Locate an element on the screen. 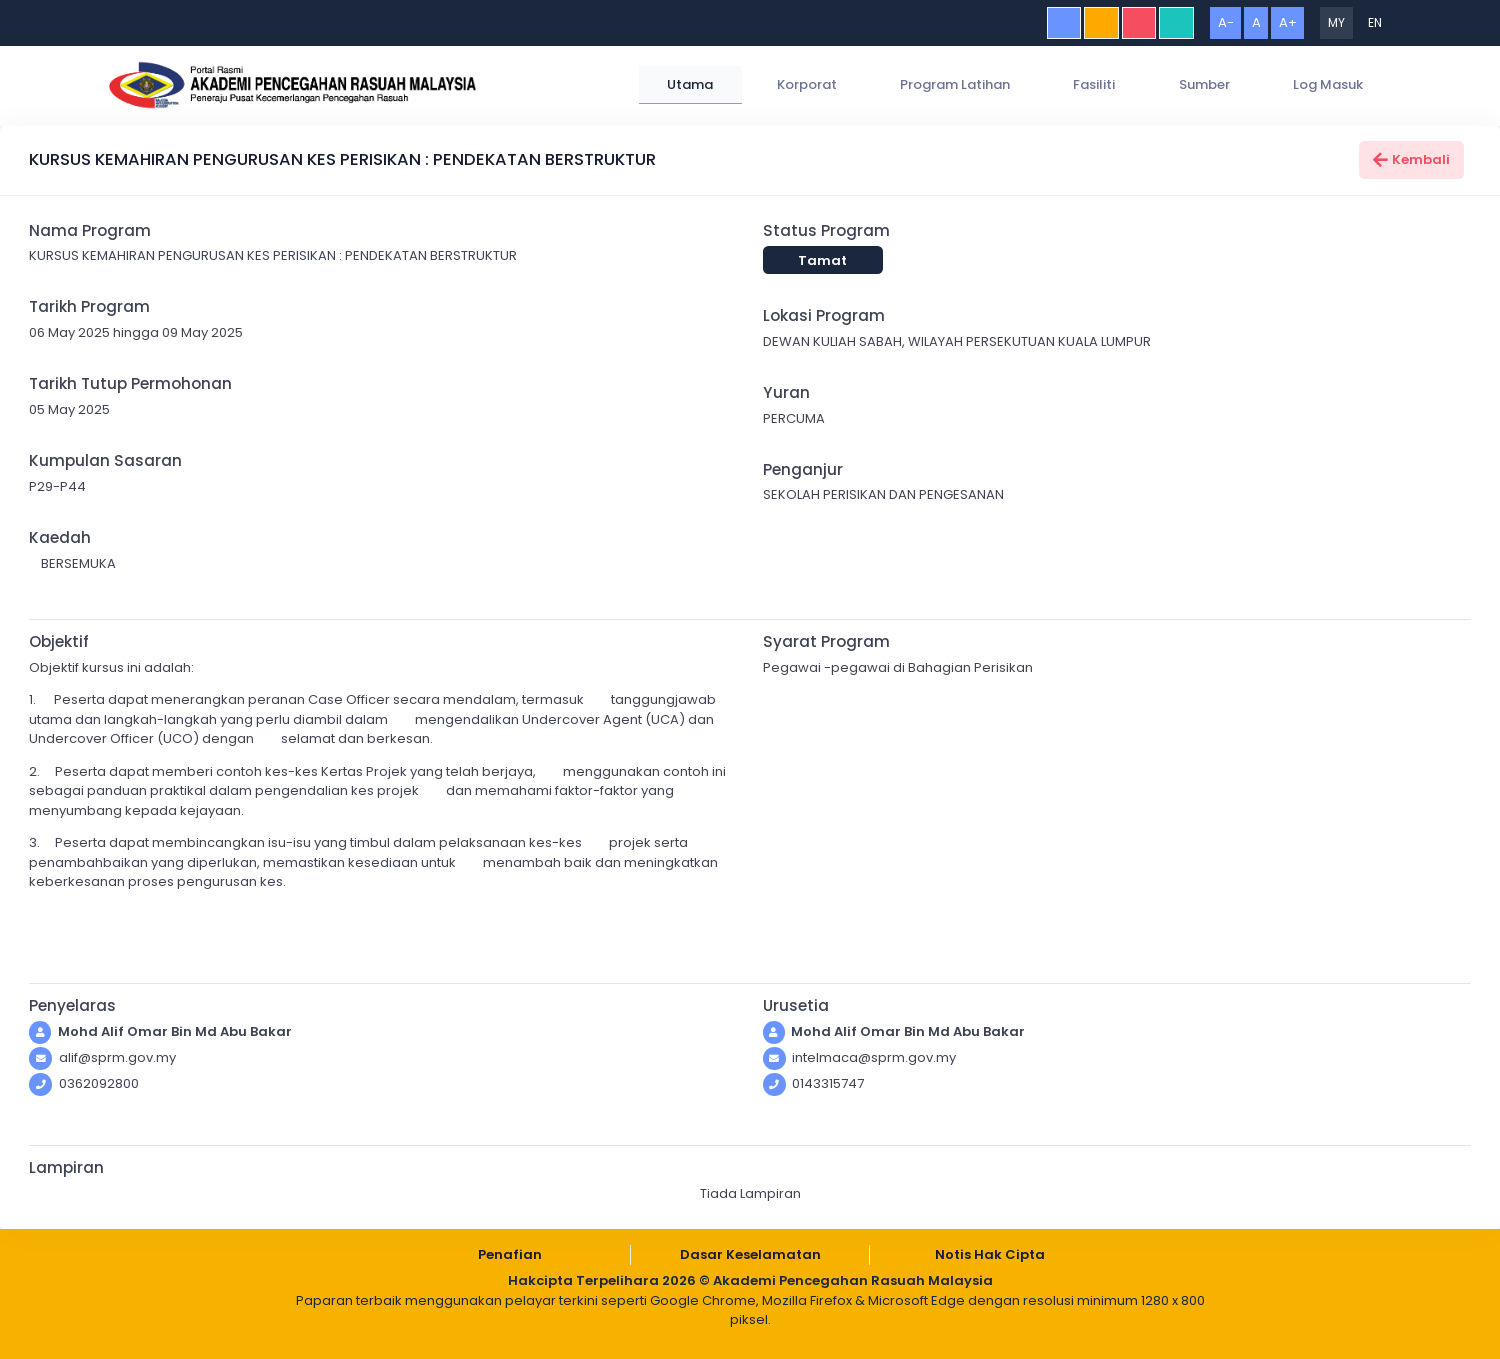 Image resolution: width=1500 pixels, height=1359 pixels. EN is located at coordinates (1375, 22).